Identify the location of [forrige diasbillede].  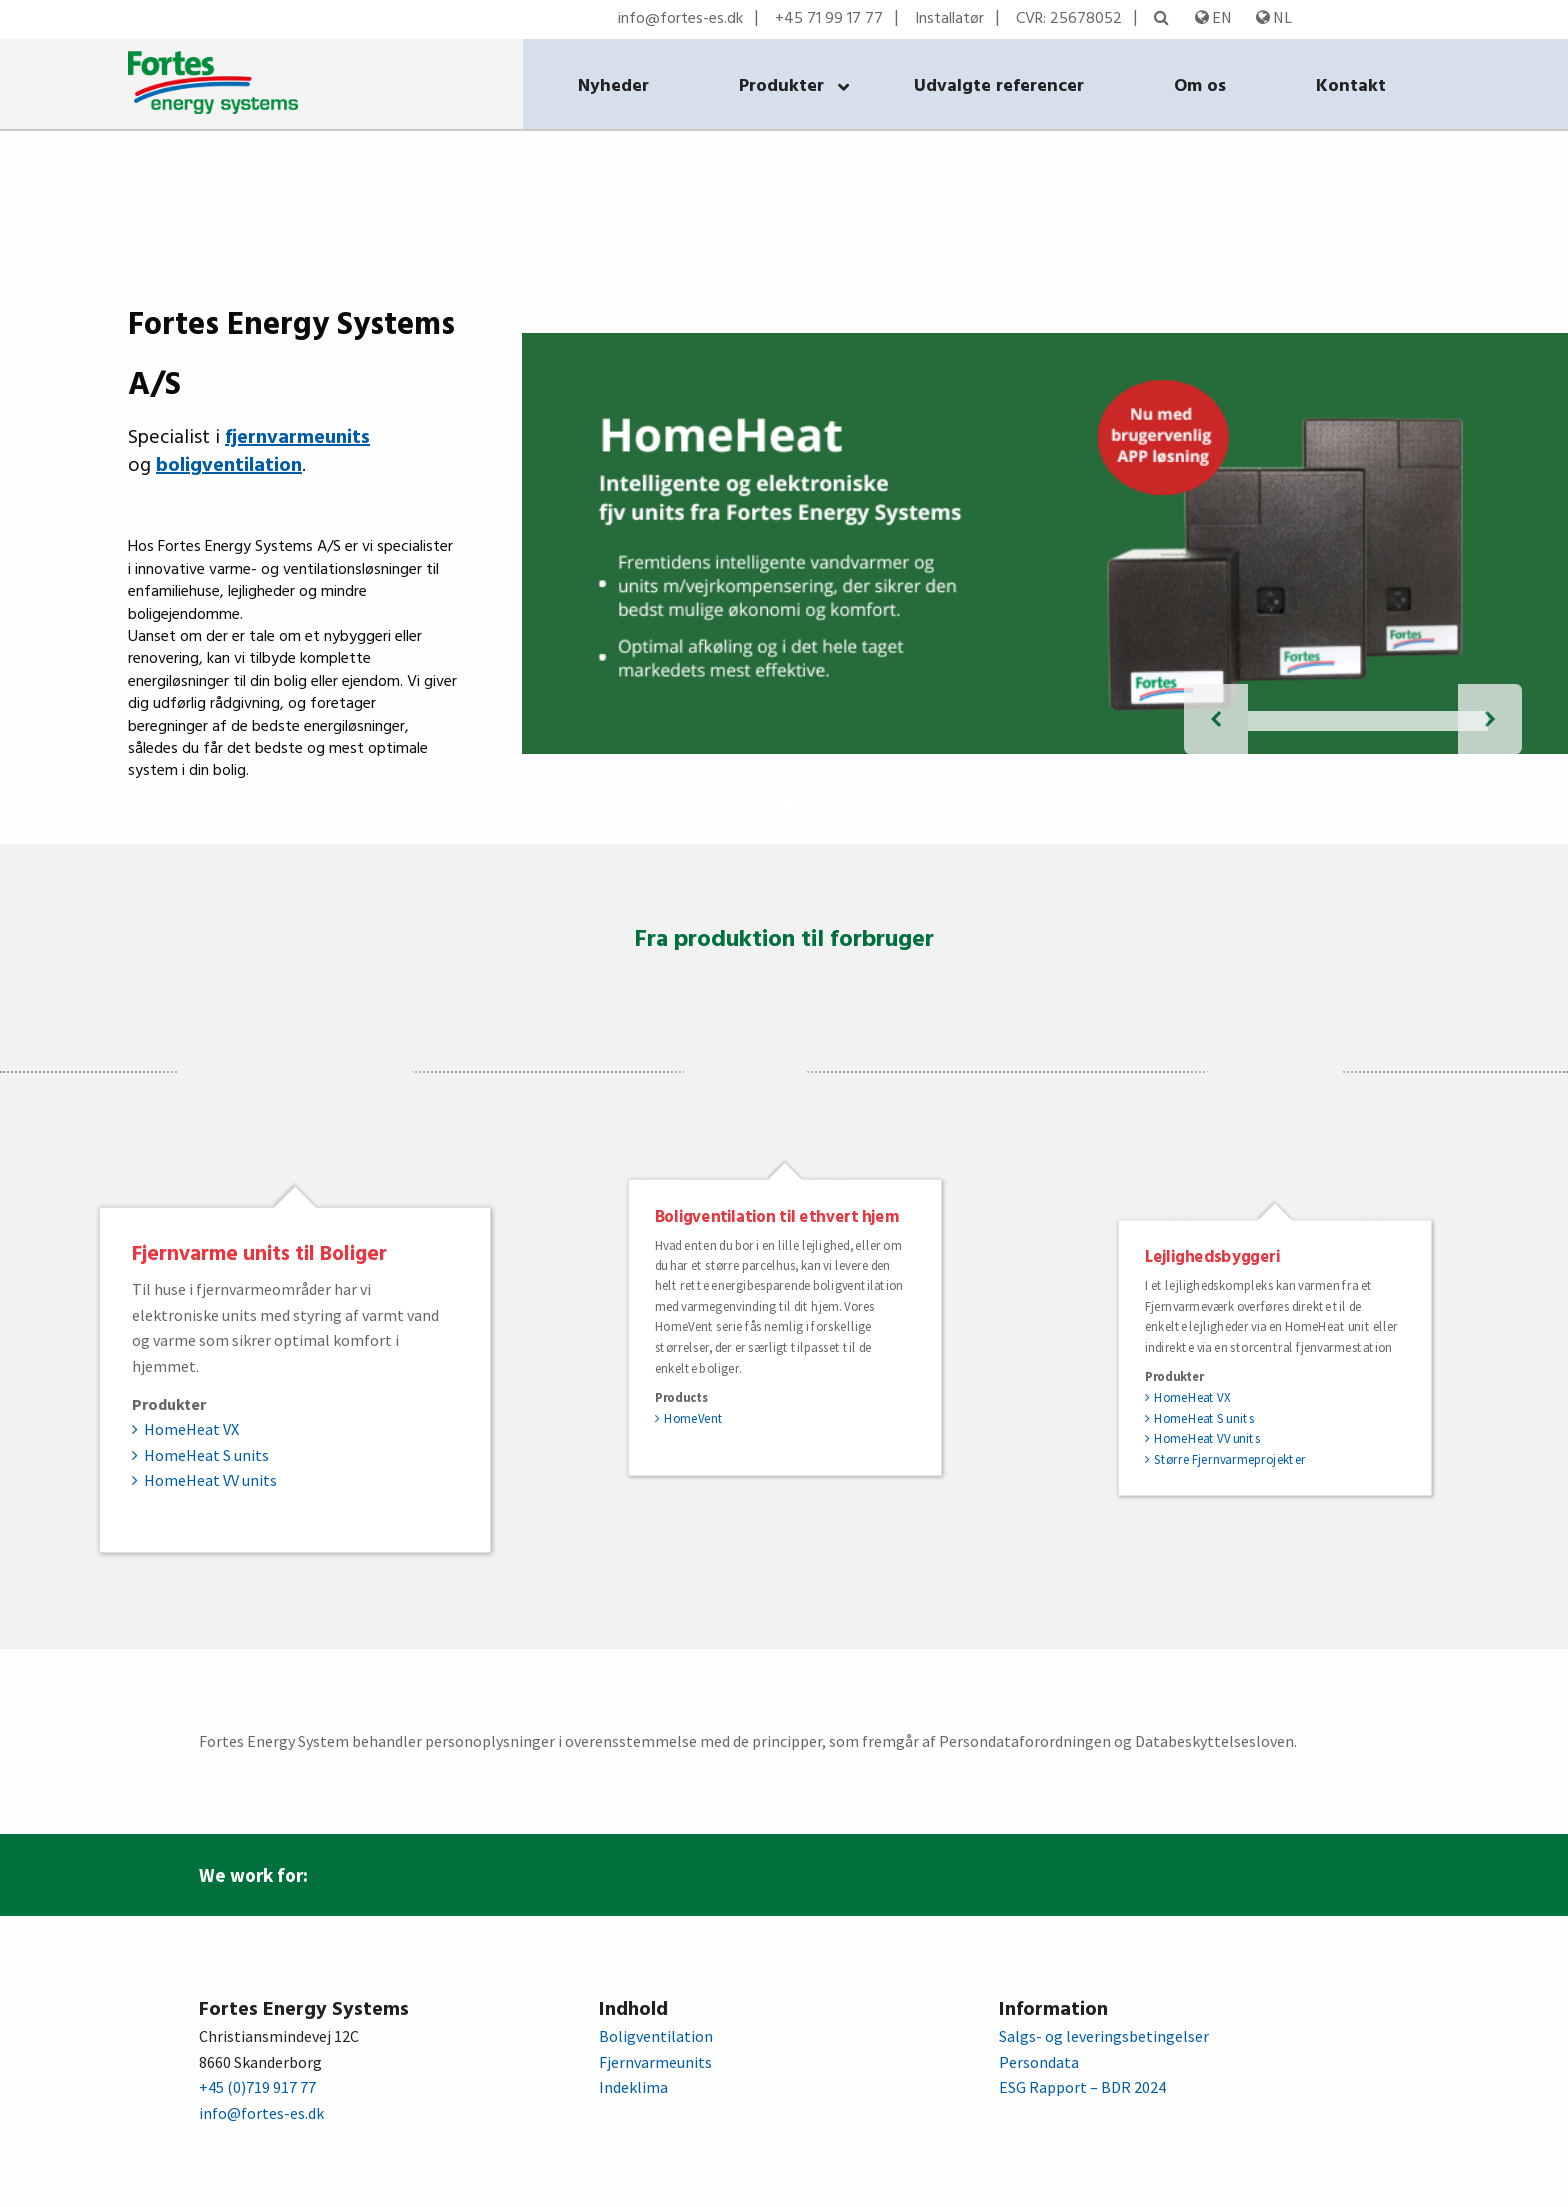
(1216, 719).